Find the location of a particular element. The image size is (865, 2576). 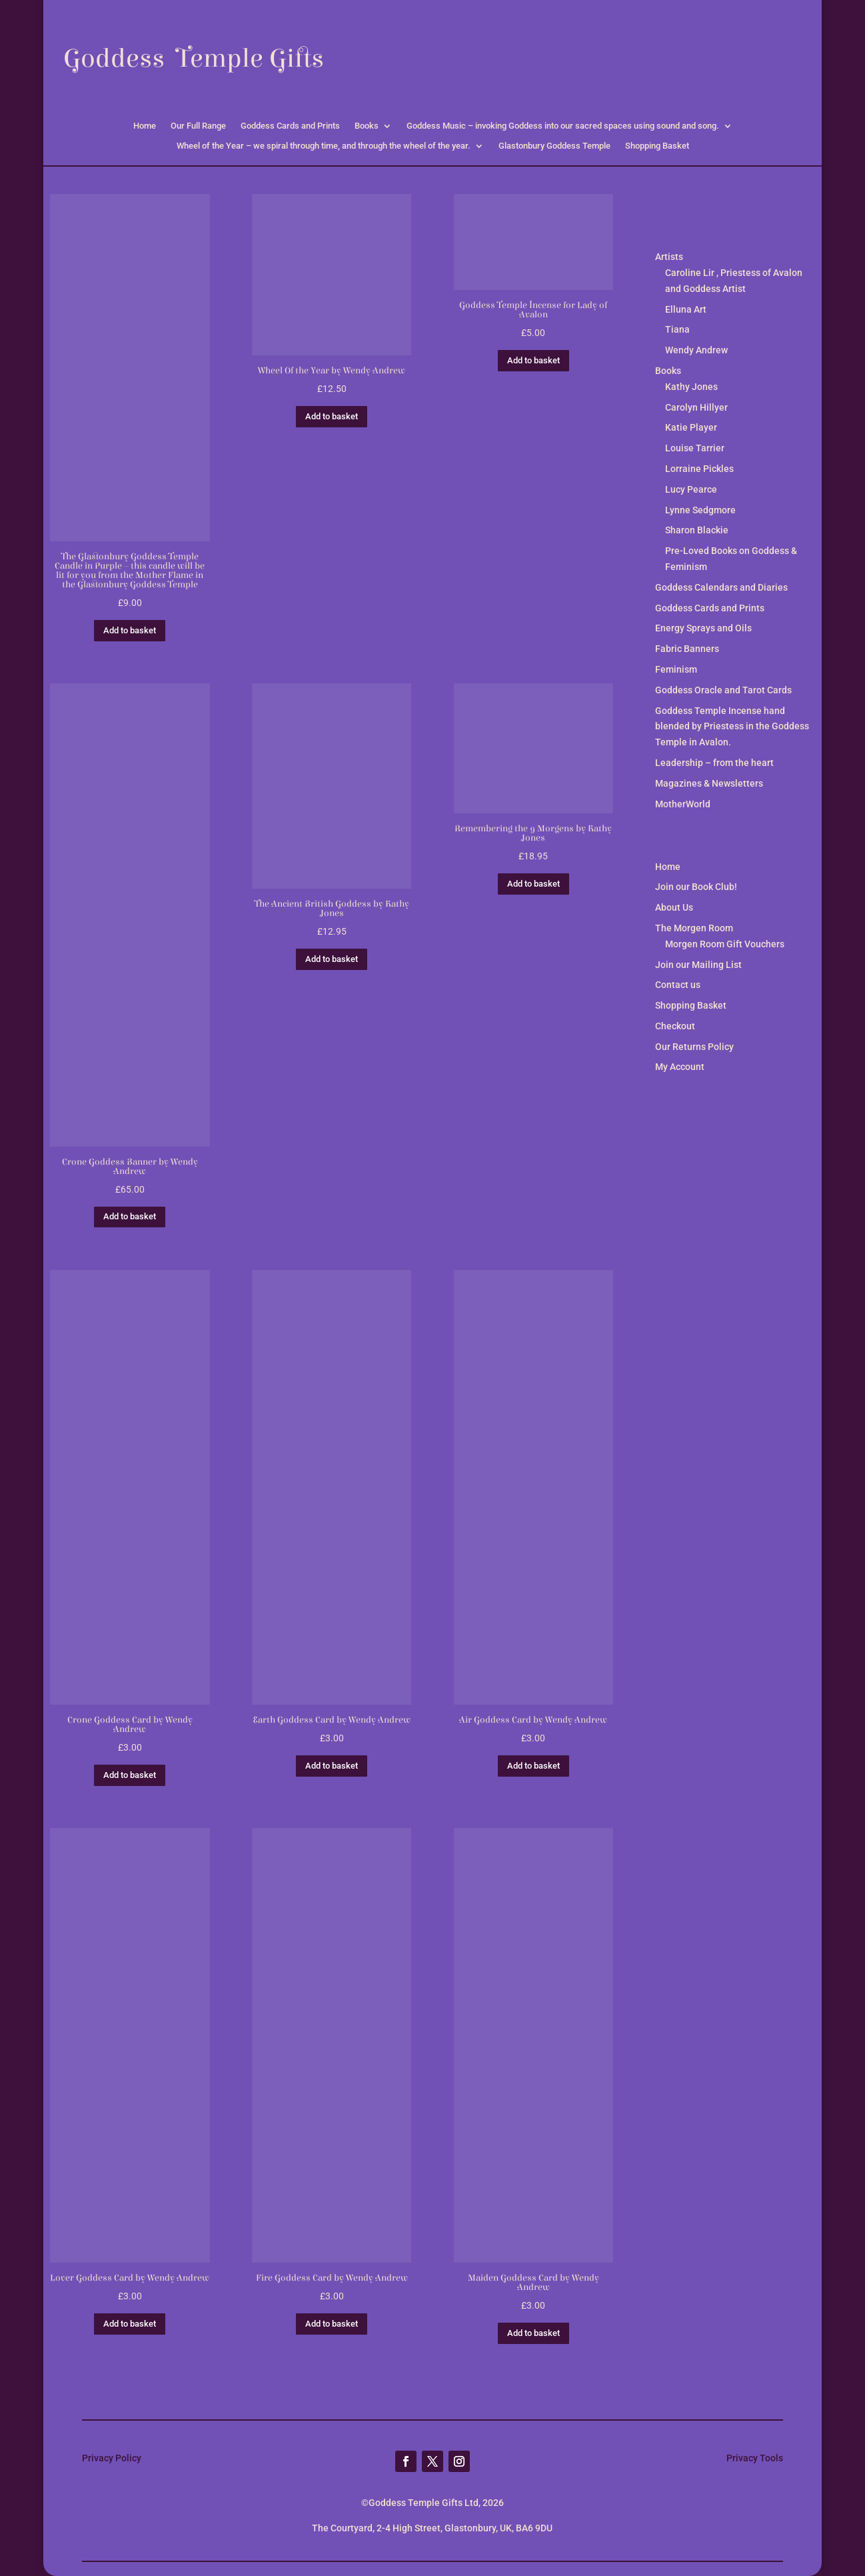

Leadership – from the heart is located at coordinates (714, 762).